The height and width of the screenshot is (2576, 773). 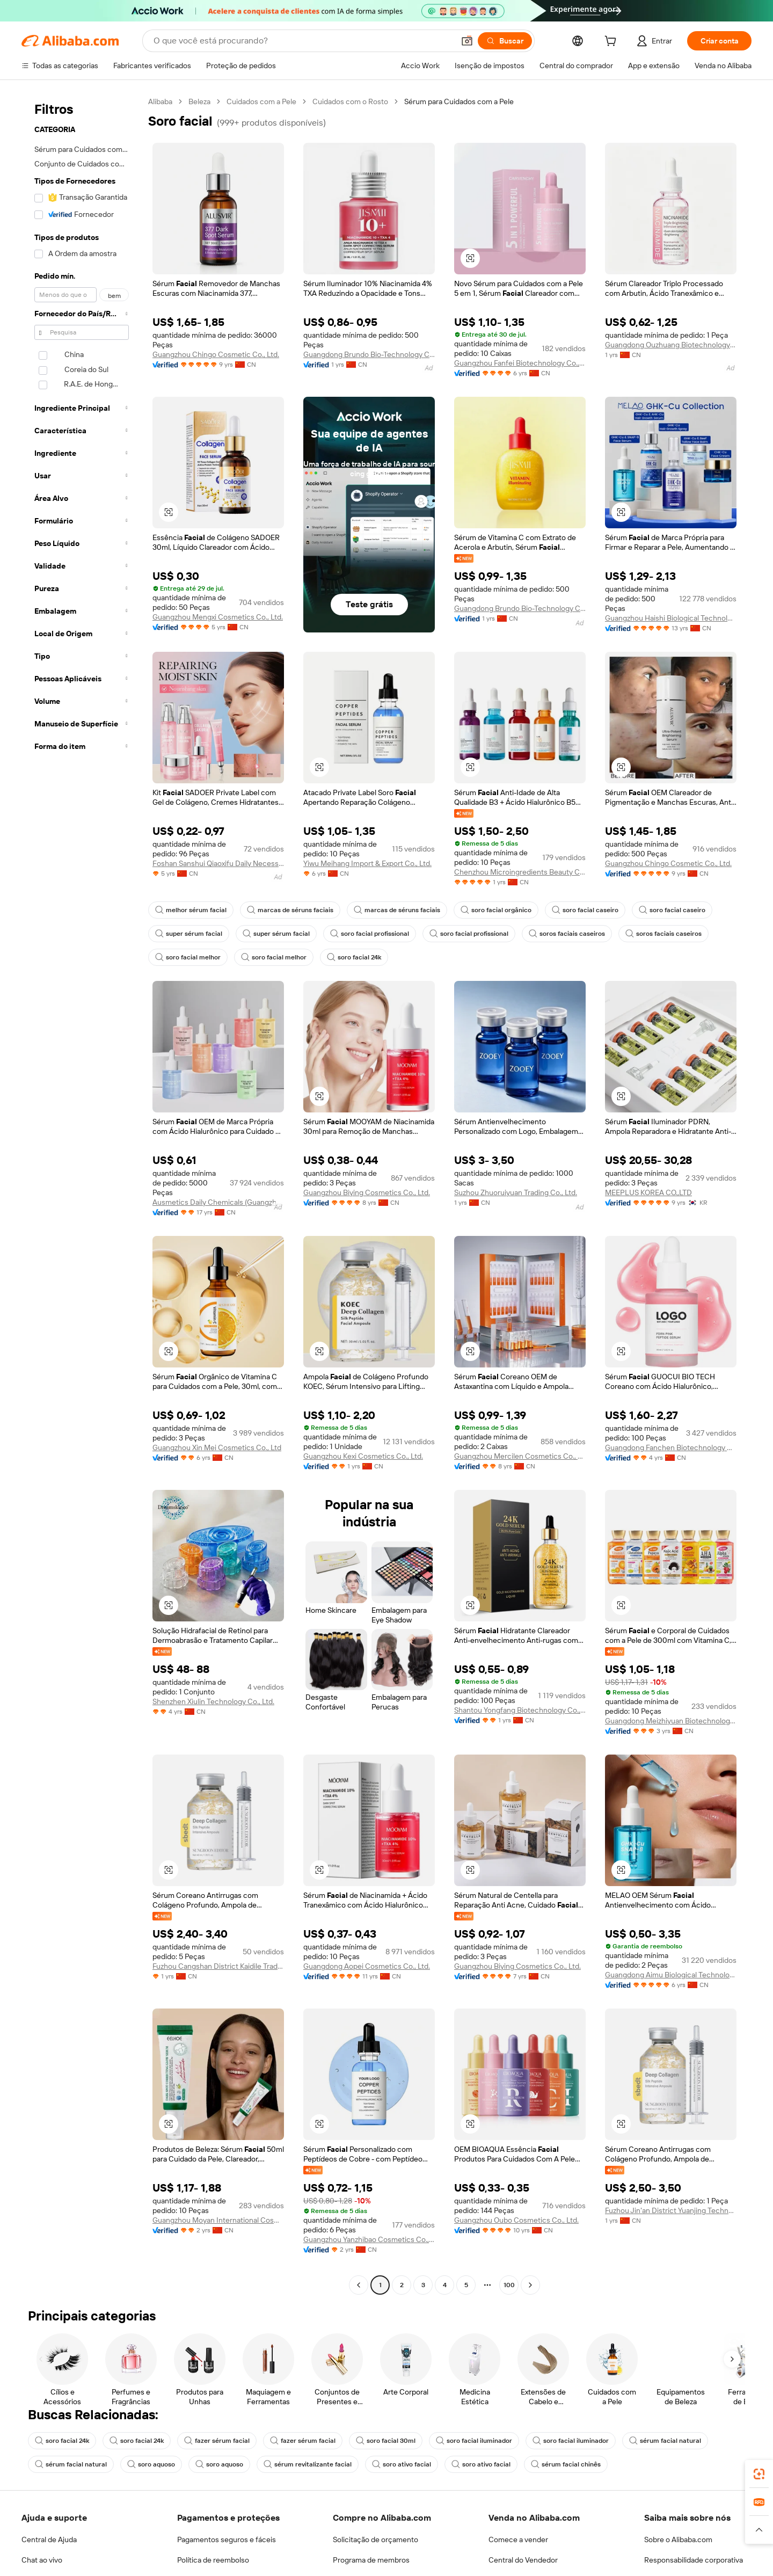 What do you see at coordinates (516, 2220) in the screenshot?
I see `Guangzhou Oubo Cosmetics Co., Ltd.` at bounding box center [516, 2220].